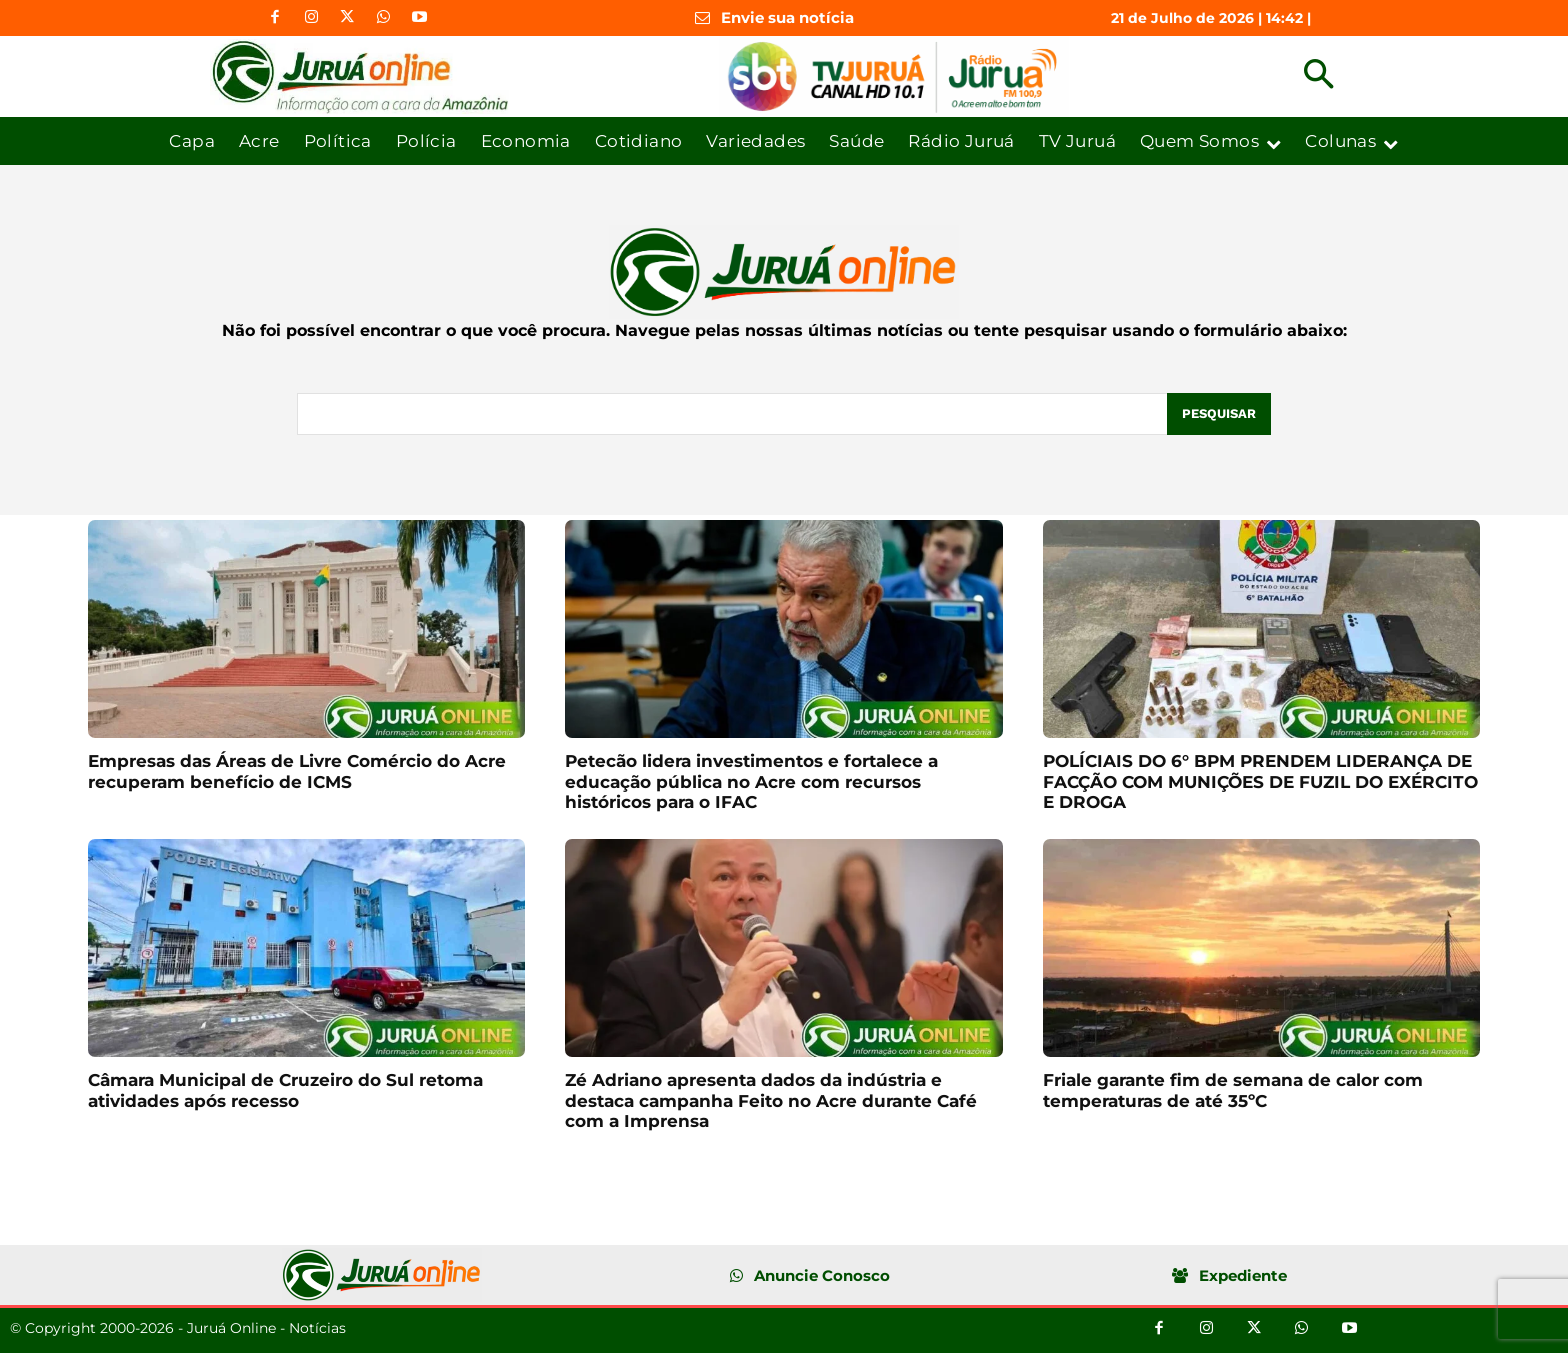  Describe the element at coordinates (297, 771) in the screenshot. I see `Empresas das Áreas de Livre Comércio do Acre recuperam benefício de ICMS` at that location.